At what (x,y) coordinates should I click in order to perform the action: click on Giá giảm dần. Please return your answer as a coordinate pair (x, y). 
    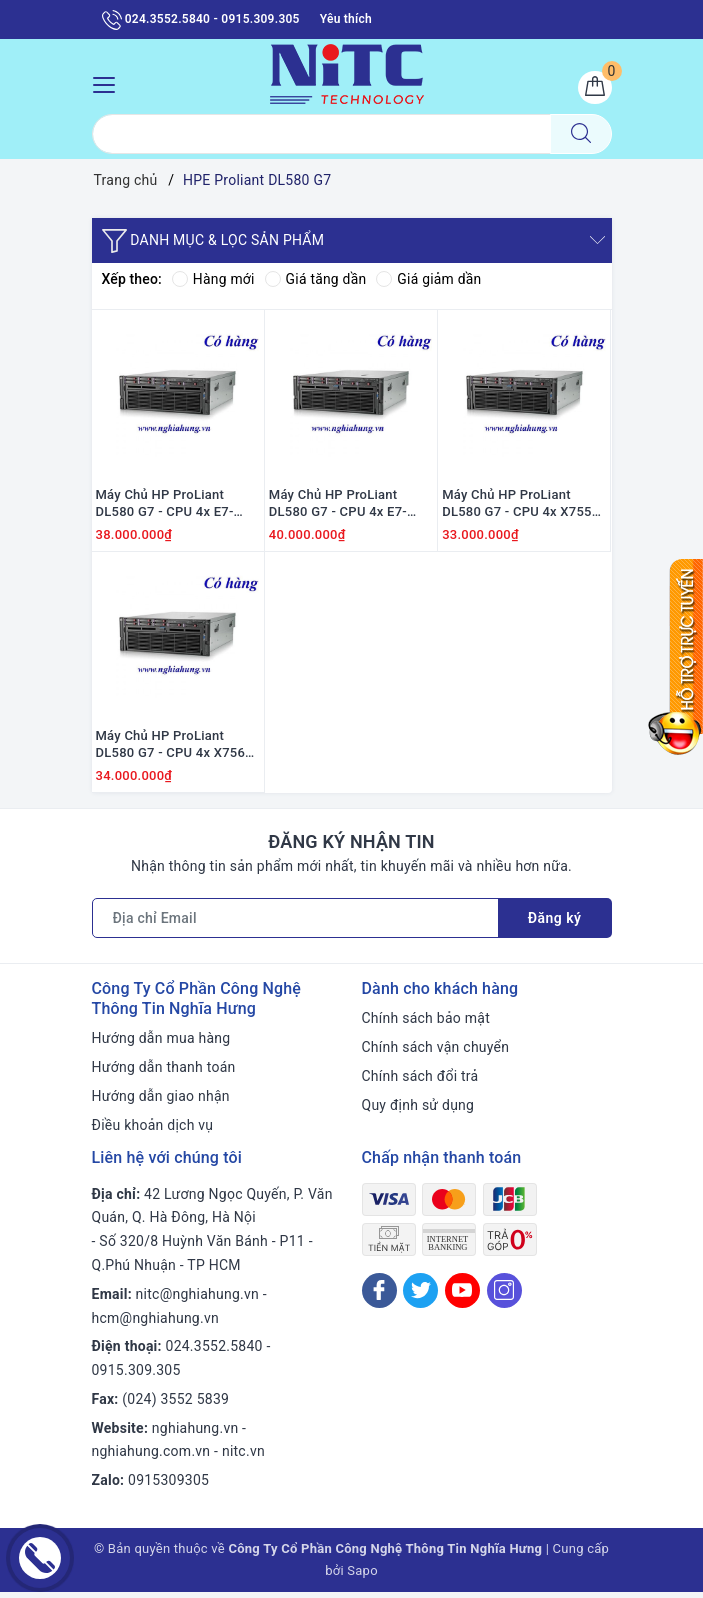
    Looking at the image, I should click on (431, 280).